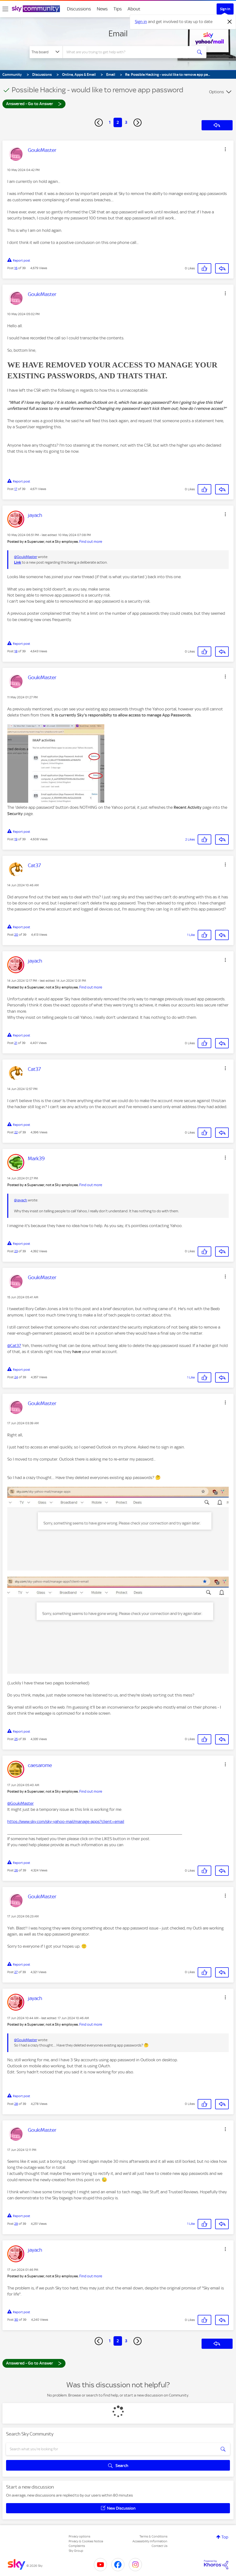 This screenshot has height=2576, width=236. I want to click on Tips, so click(118, 9).